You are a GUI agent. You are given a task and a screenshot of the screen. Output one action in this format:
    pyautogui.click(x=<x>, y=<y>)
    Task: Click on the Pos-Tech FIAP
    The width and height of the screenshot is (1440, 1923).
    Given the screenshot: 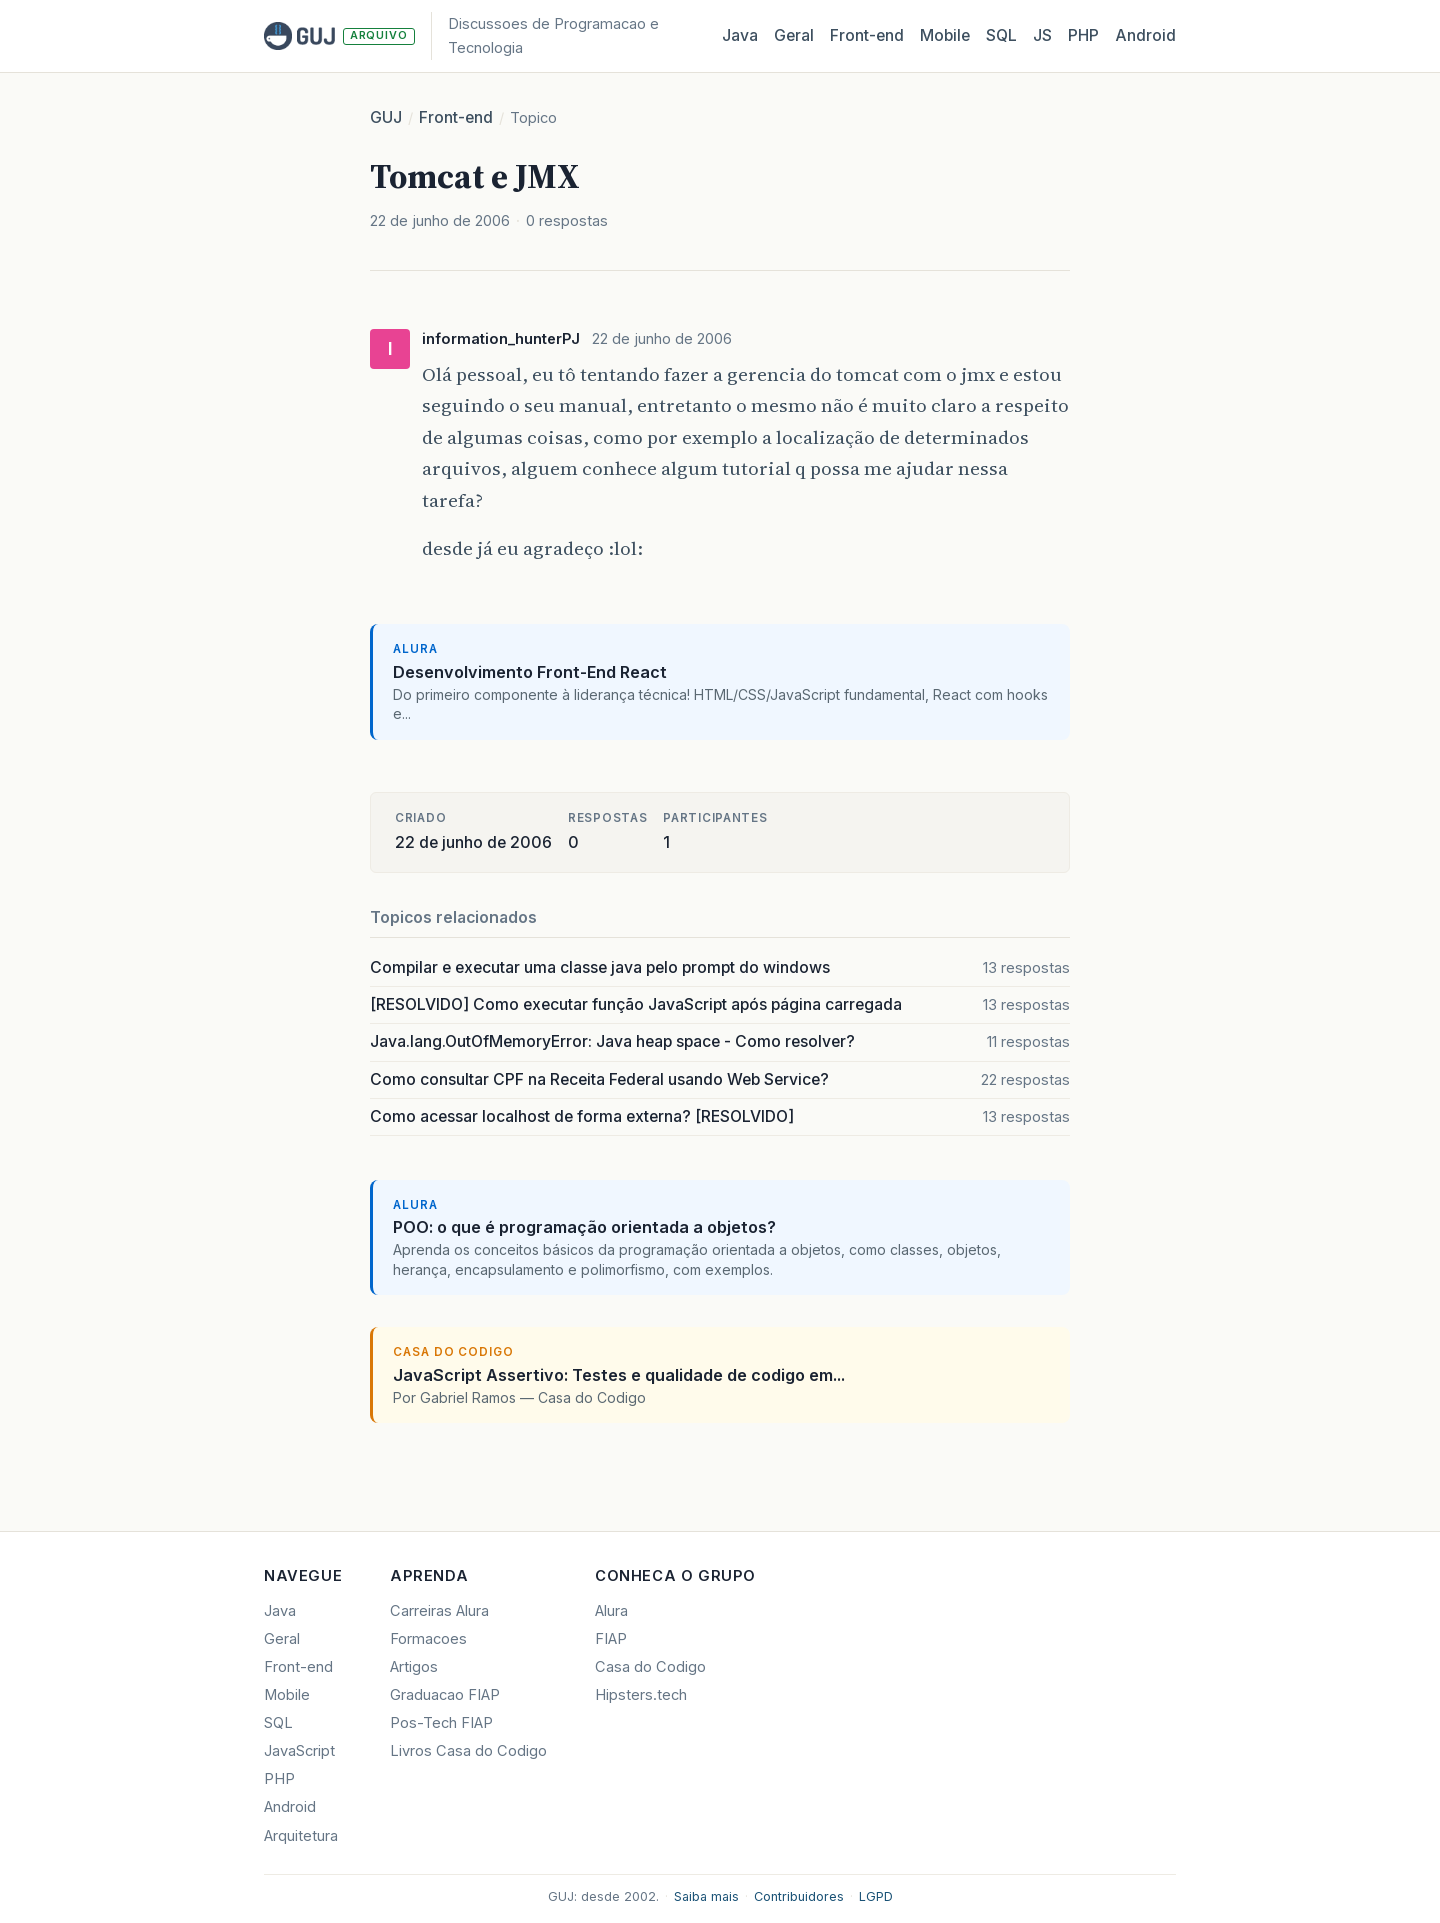 What is the action you would take?
    pyautogui.click(x=441, y=1723)
    